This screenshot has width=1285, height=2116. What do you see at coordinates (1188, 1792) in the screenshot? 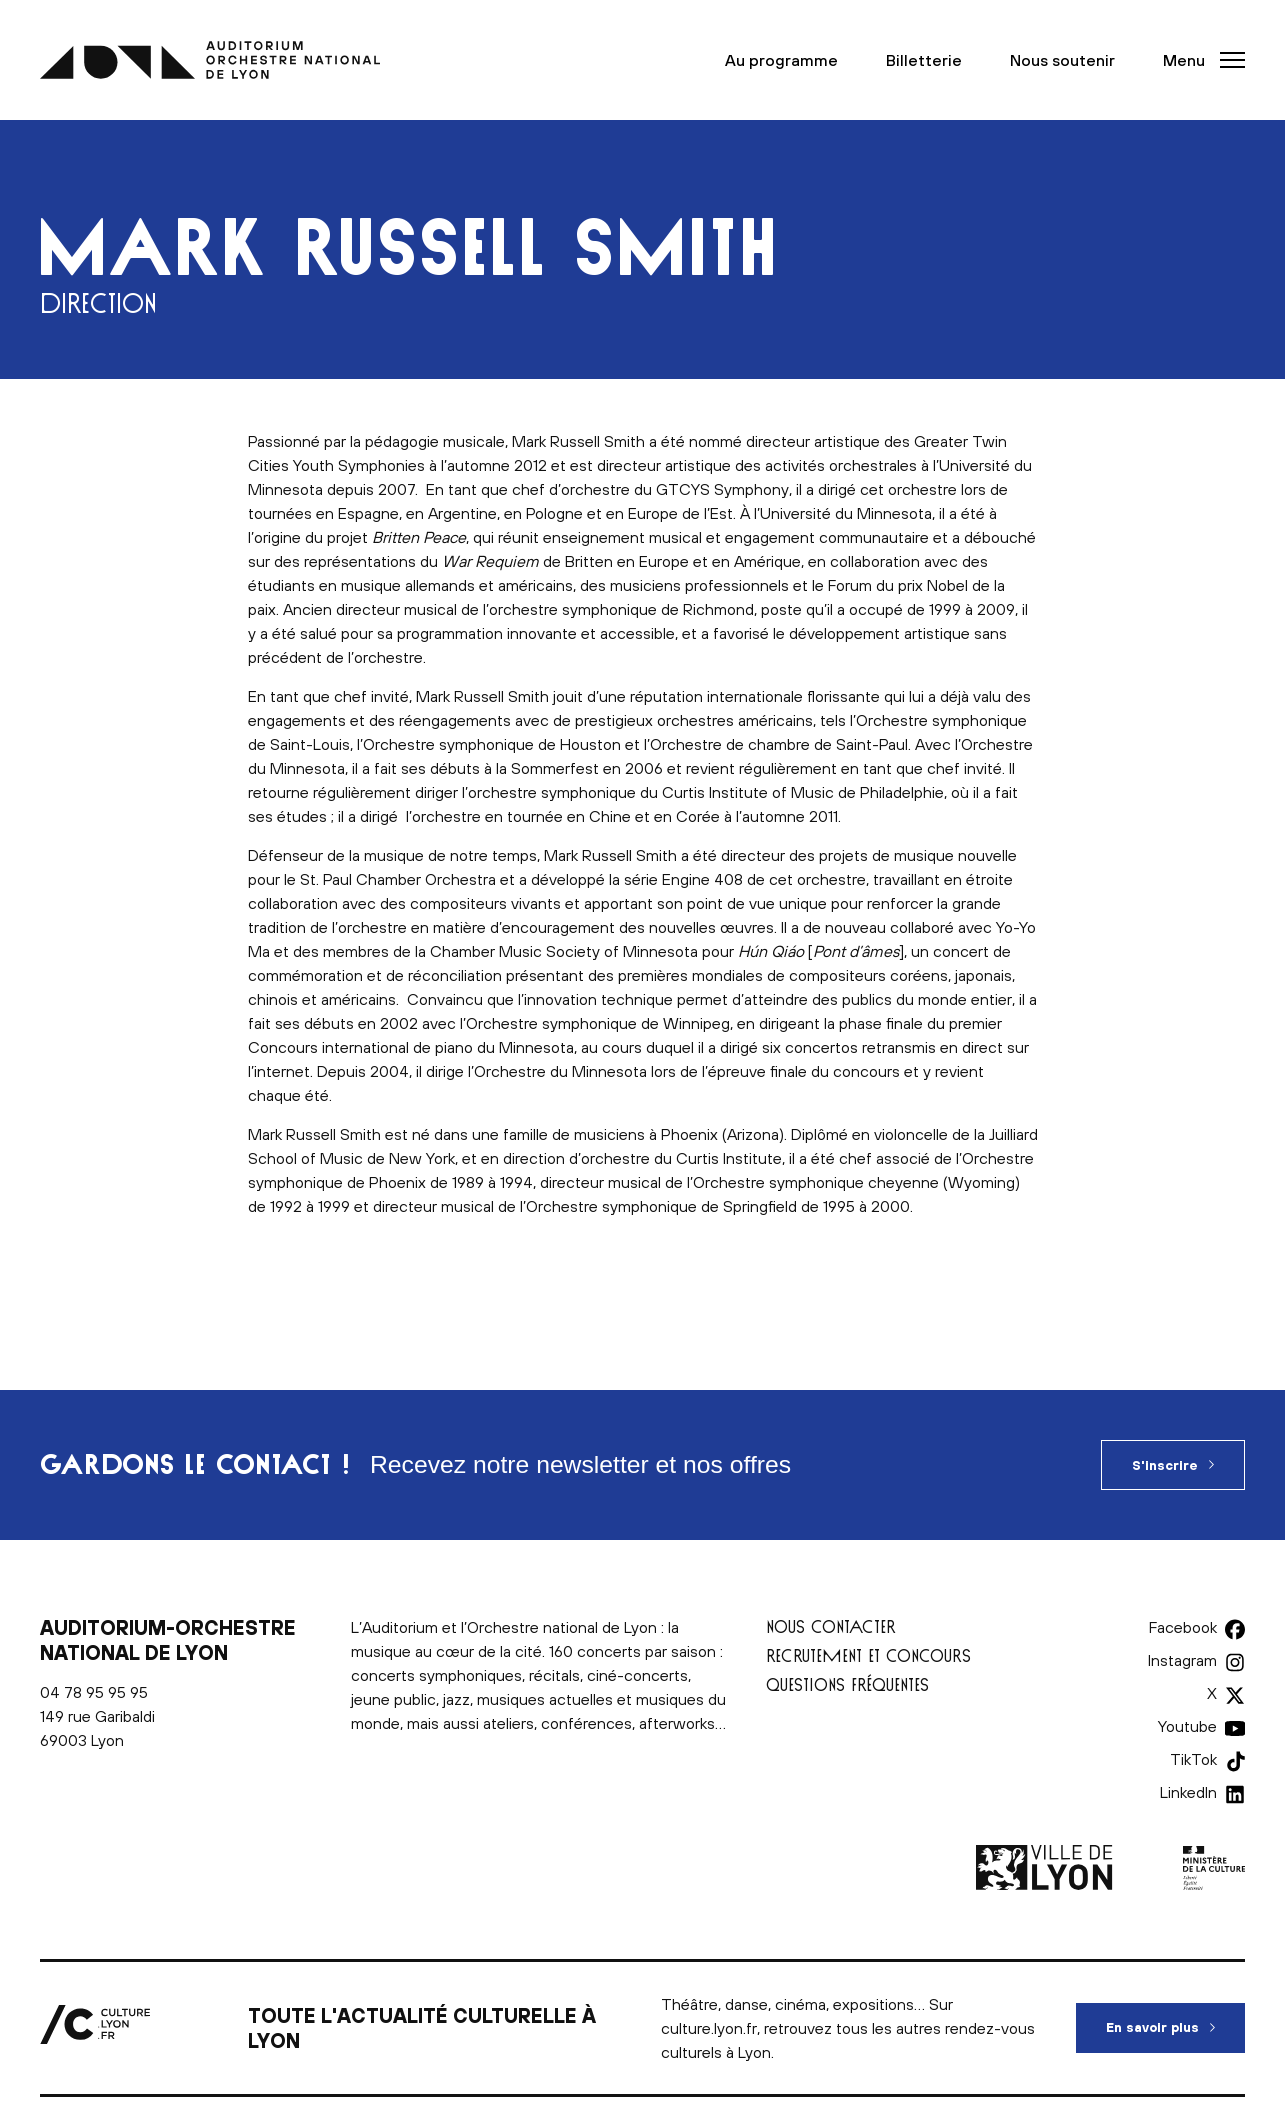
I see `LinkedIn` at bounding box center [1188, 1792].